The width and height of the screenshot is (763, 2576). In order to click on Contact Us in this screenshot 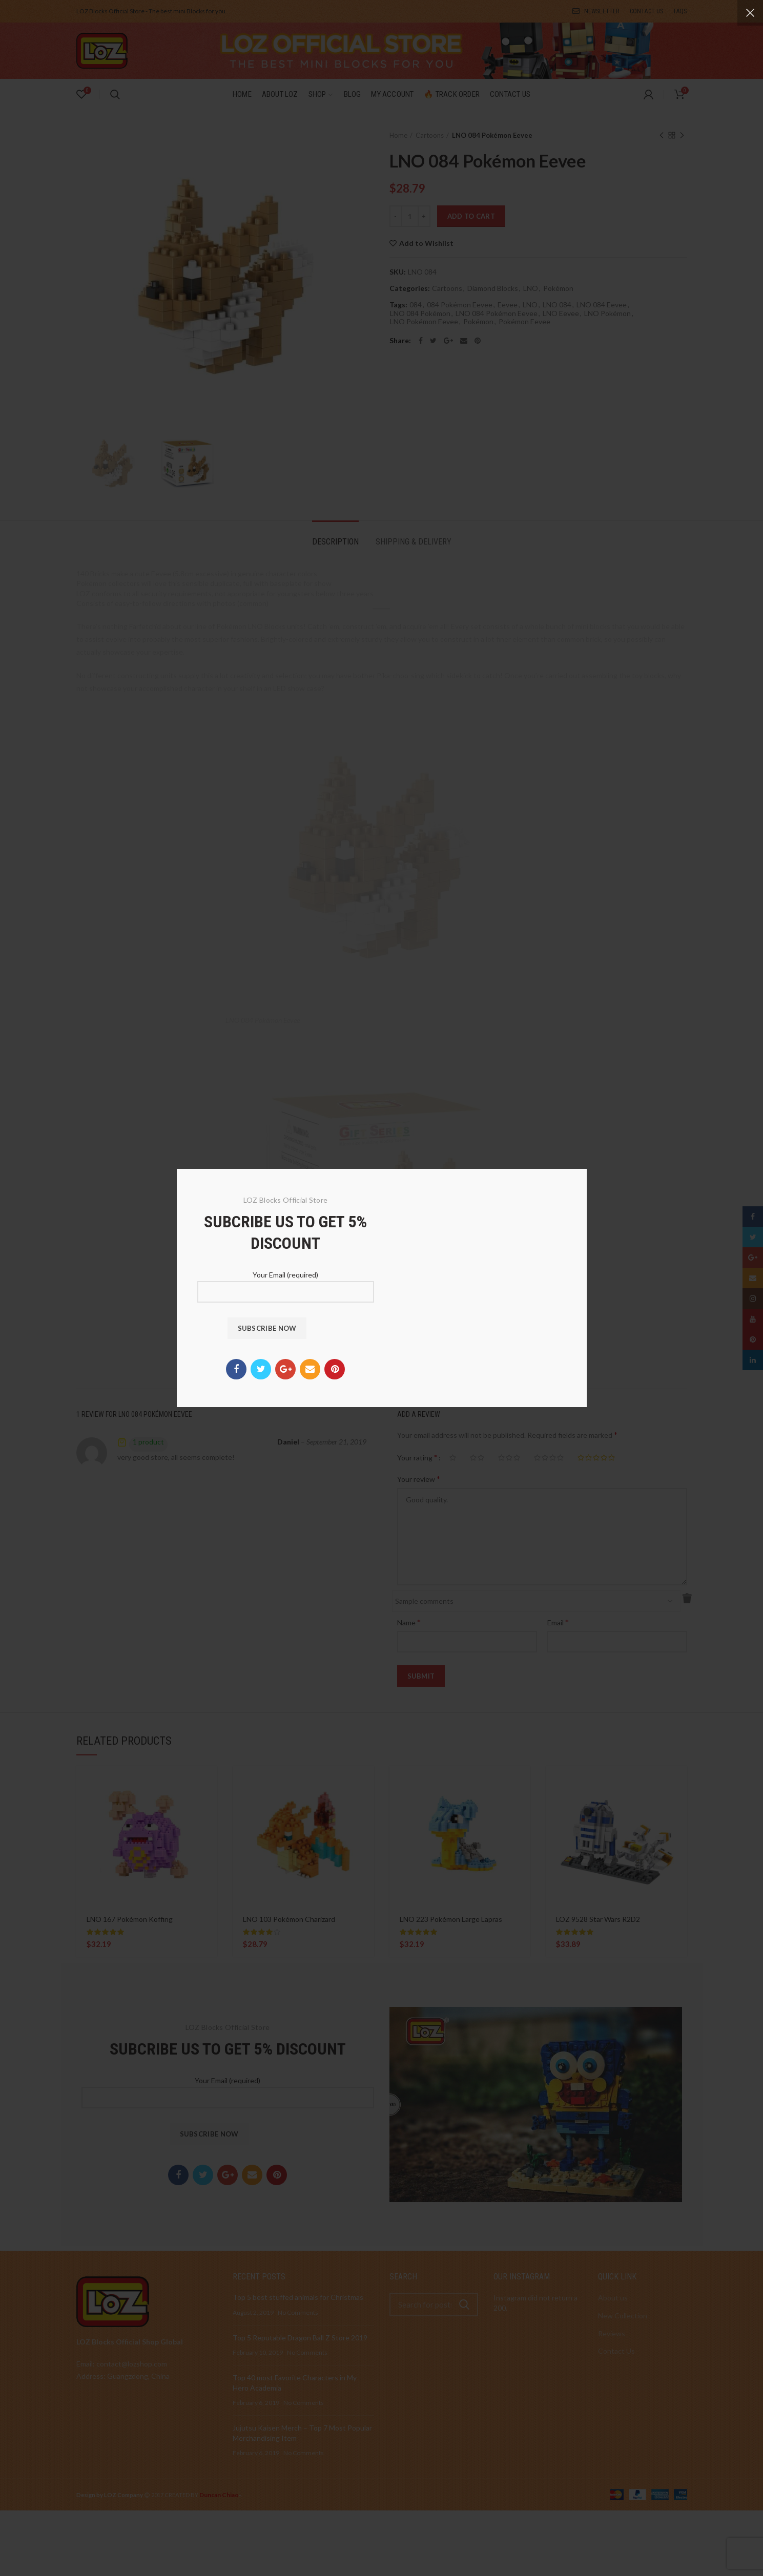, I will do `click(616, 2351)`.